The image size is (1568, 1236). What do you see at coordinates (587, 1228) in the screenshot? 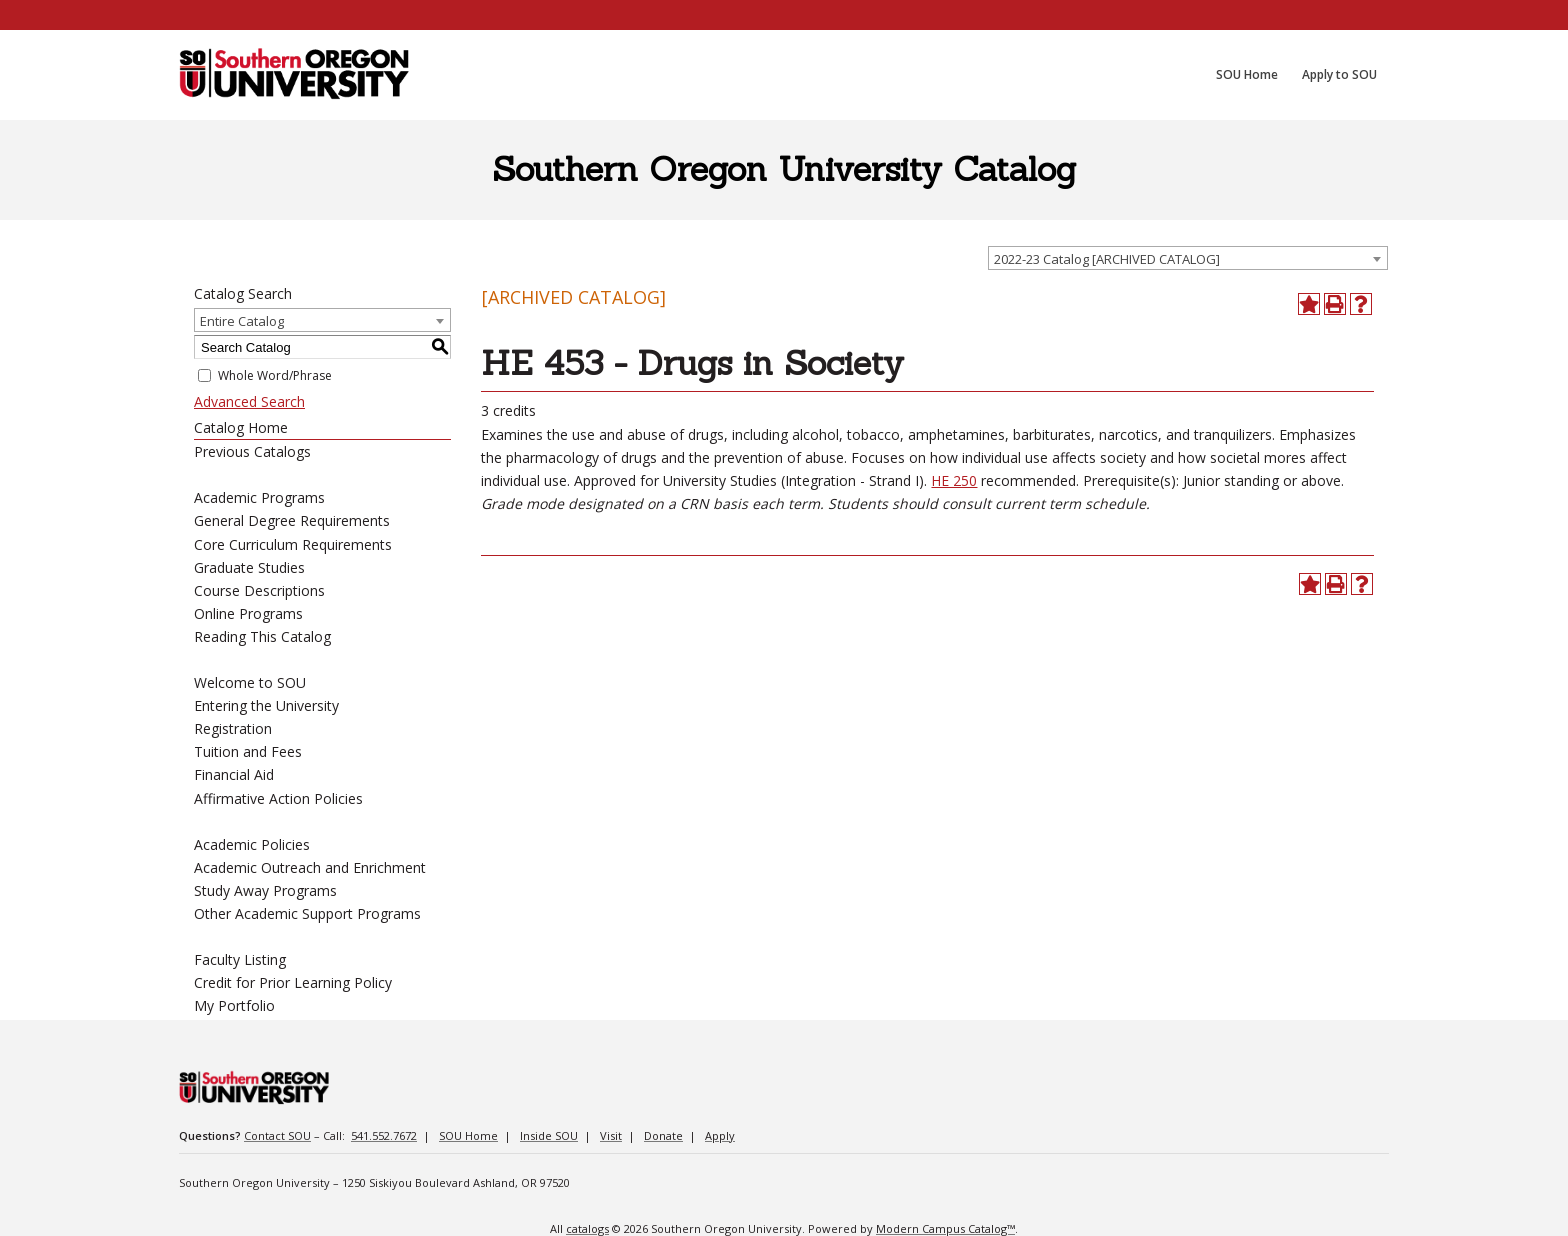
I see `catalogs` at bounding box center [587, 1228].